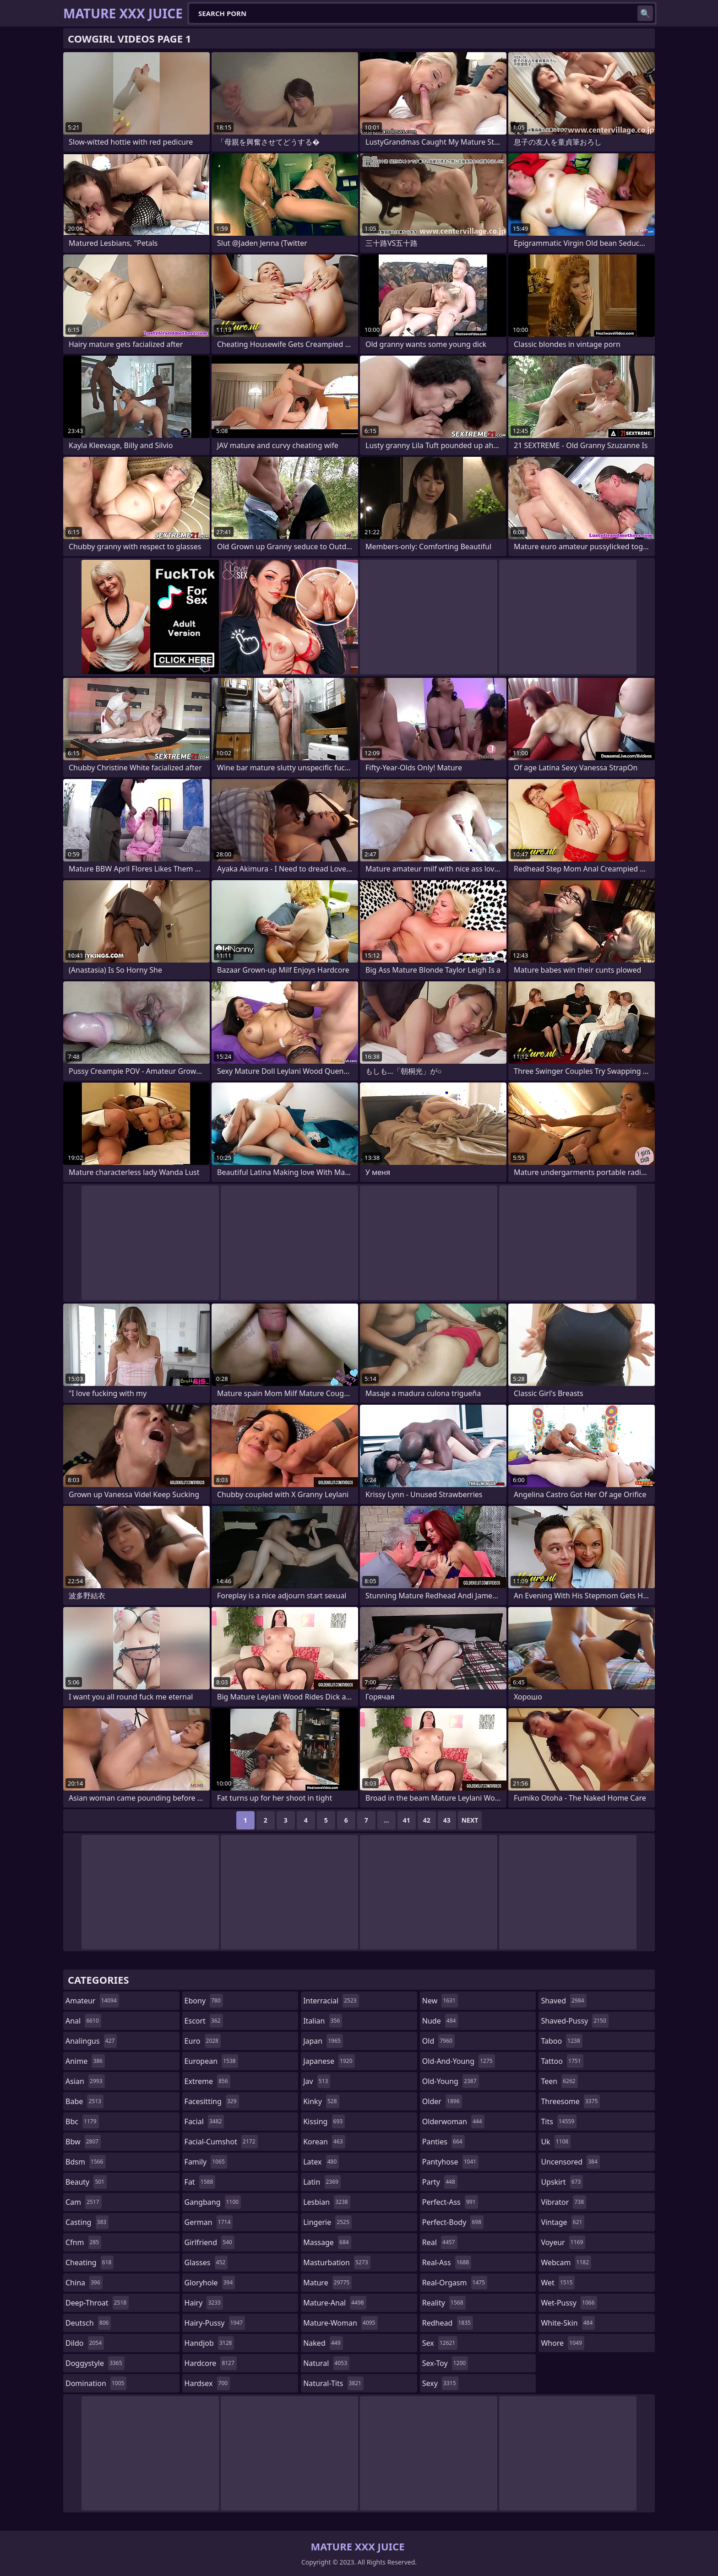  I want to click on whore, so click(562, 2343).